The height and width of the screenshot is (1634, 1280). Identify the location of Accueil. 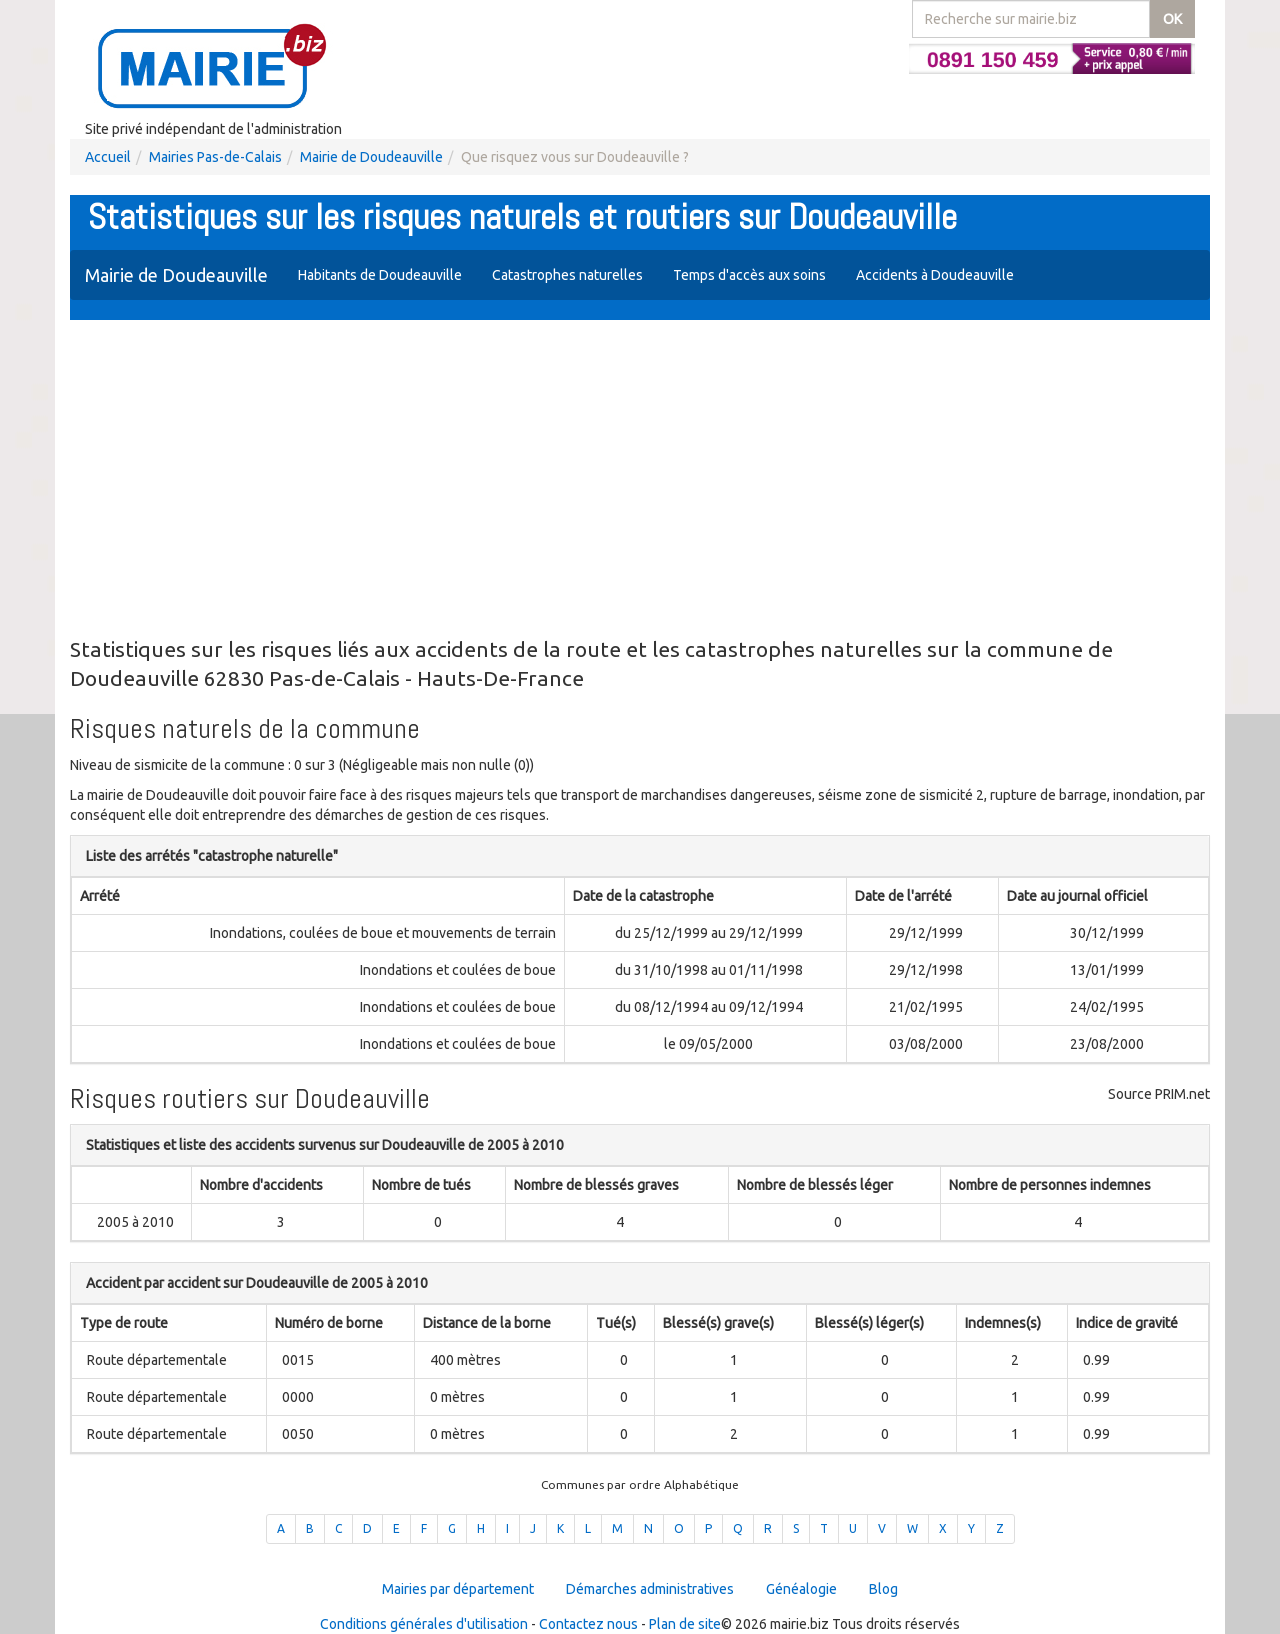
(108, 157).